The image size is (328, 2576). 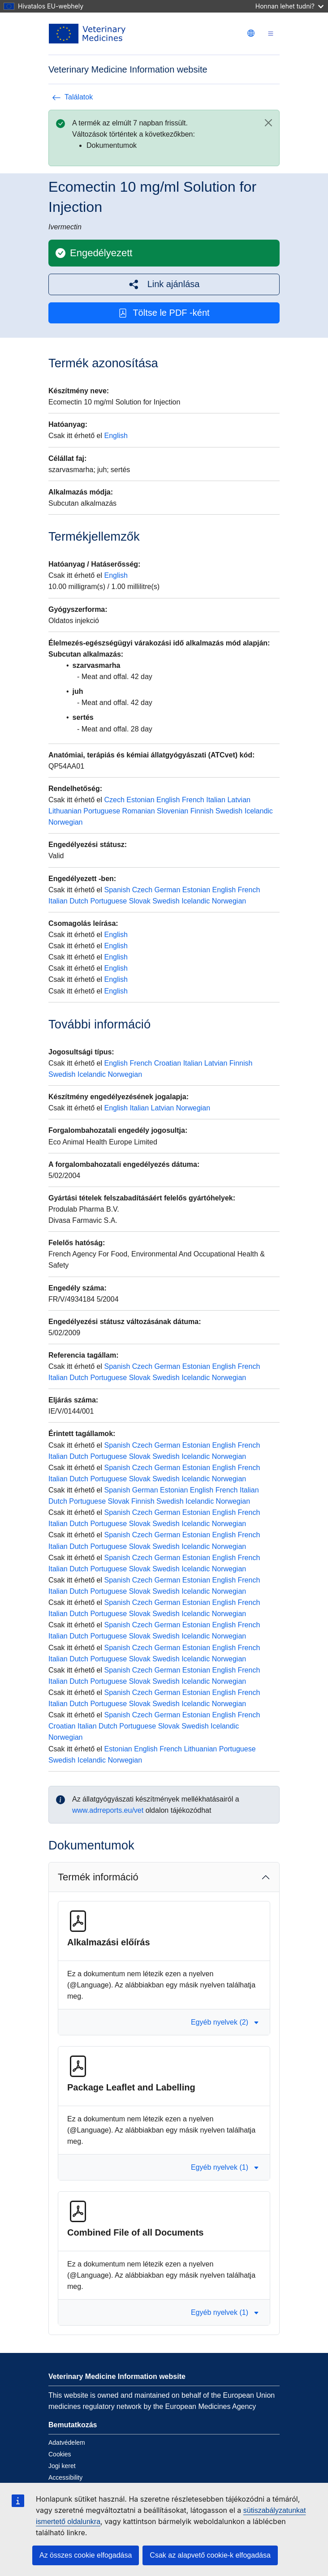 I want to click on [Toggle navigation], so click(x=271, y=33).